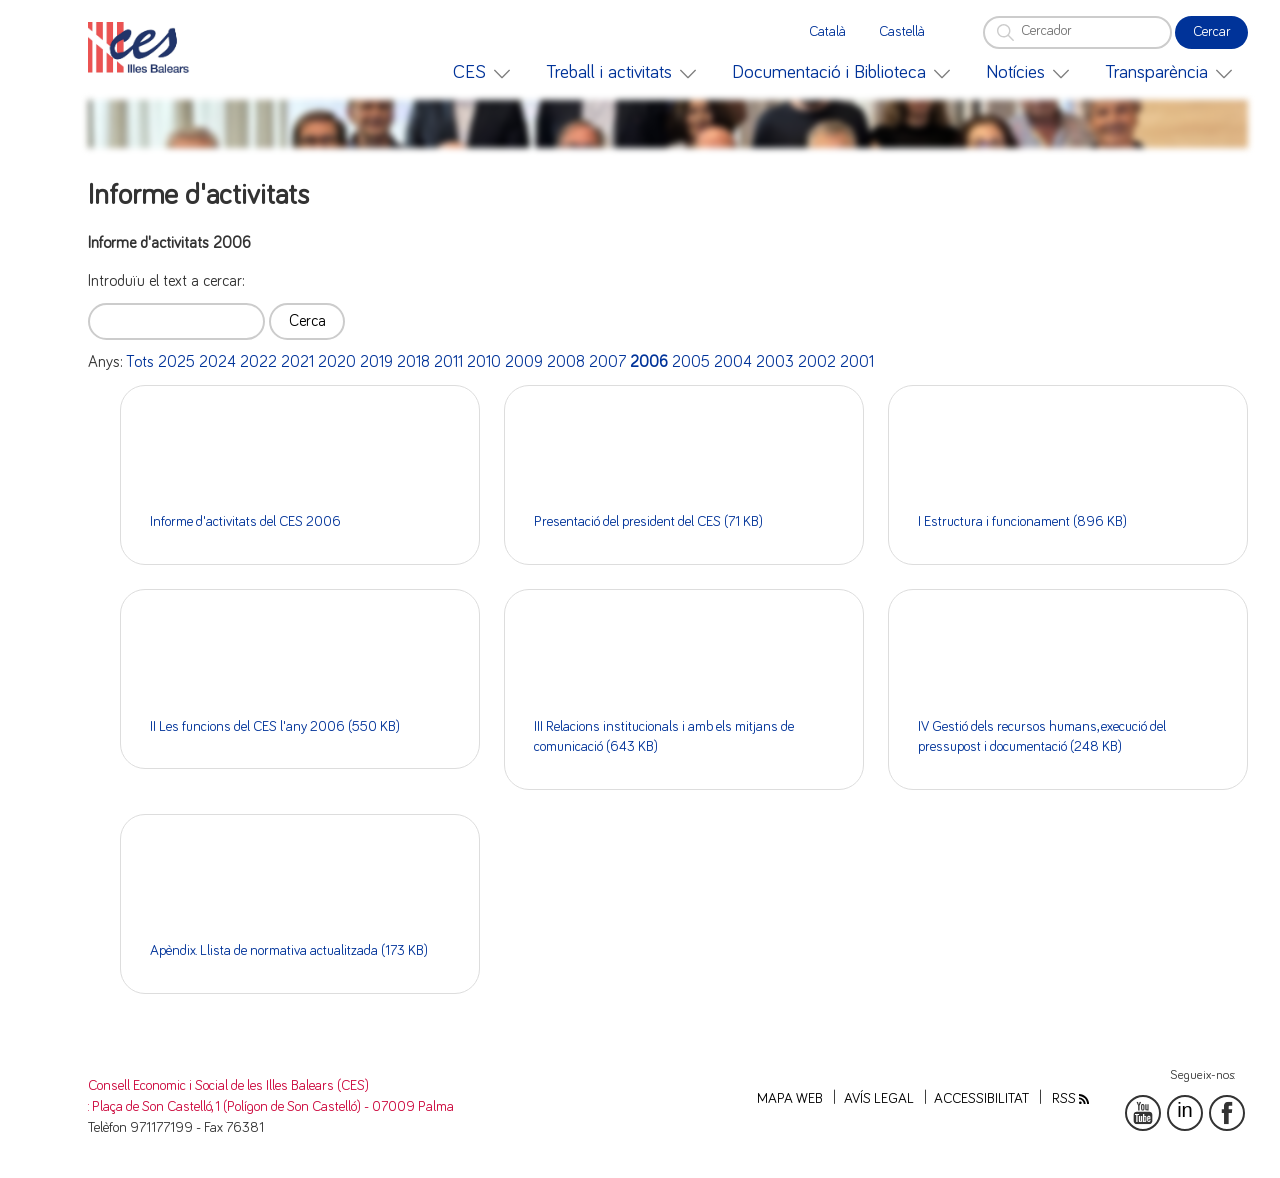  I want to click on 2018, so click(413, 362).